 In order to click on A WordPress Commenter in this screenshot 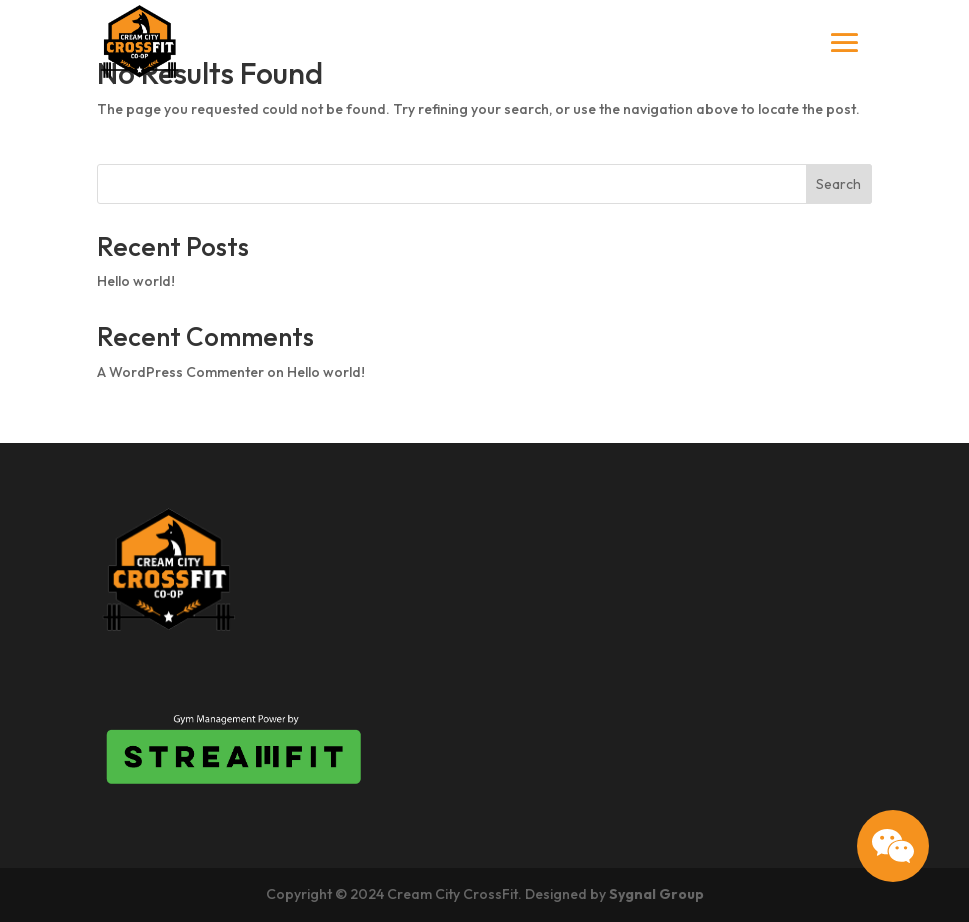, I will do `click(180, 372)`.